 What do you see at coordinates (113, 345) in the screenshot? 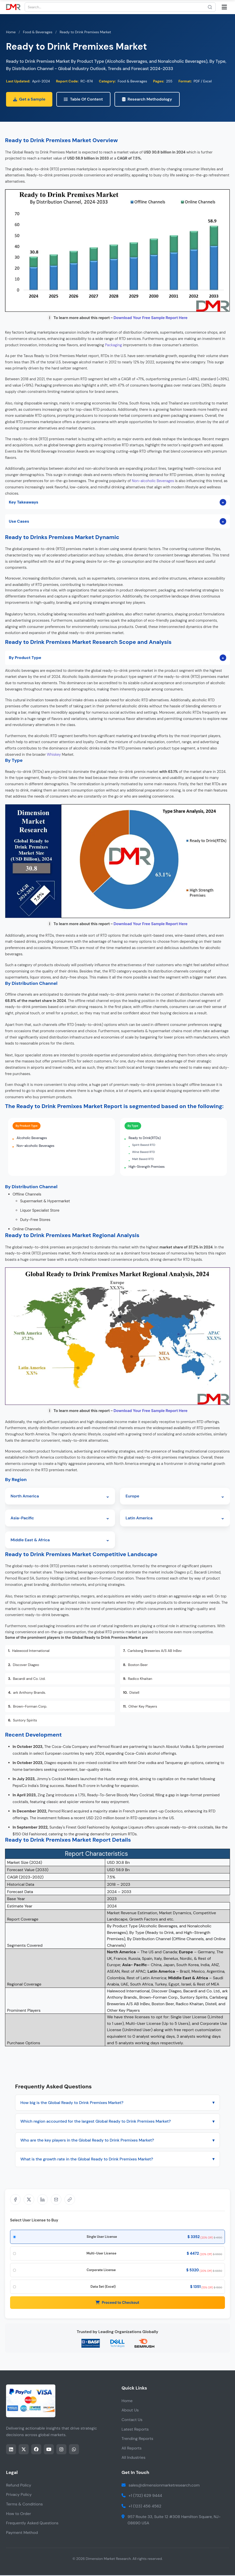
I see `Packaging` at bounding box center [113, 345].